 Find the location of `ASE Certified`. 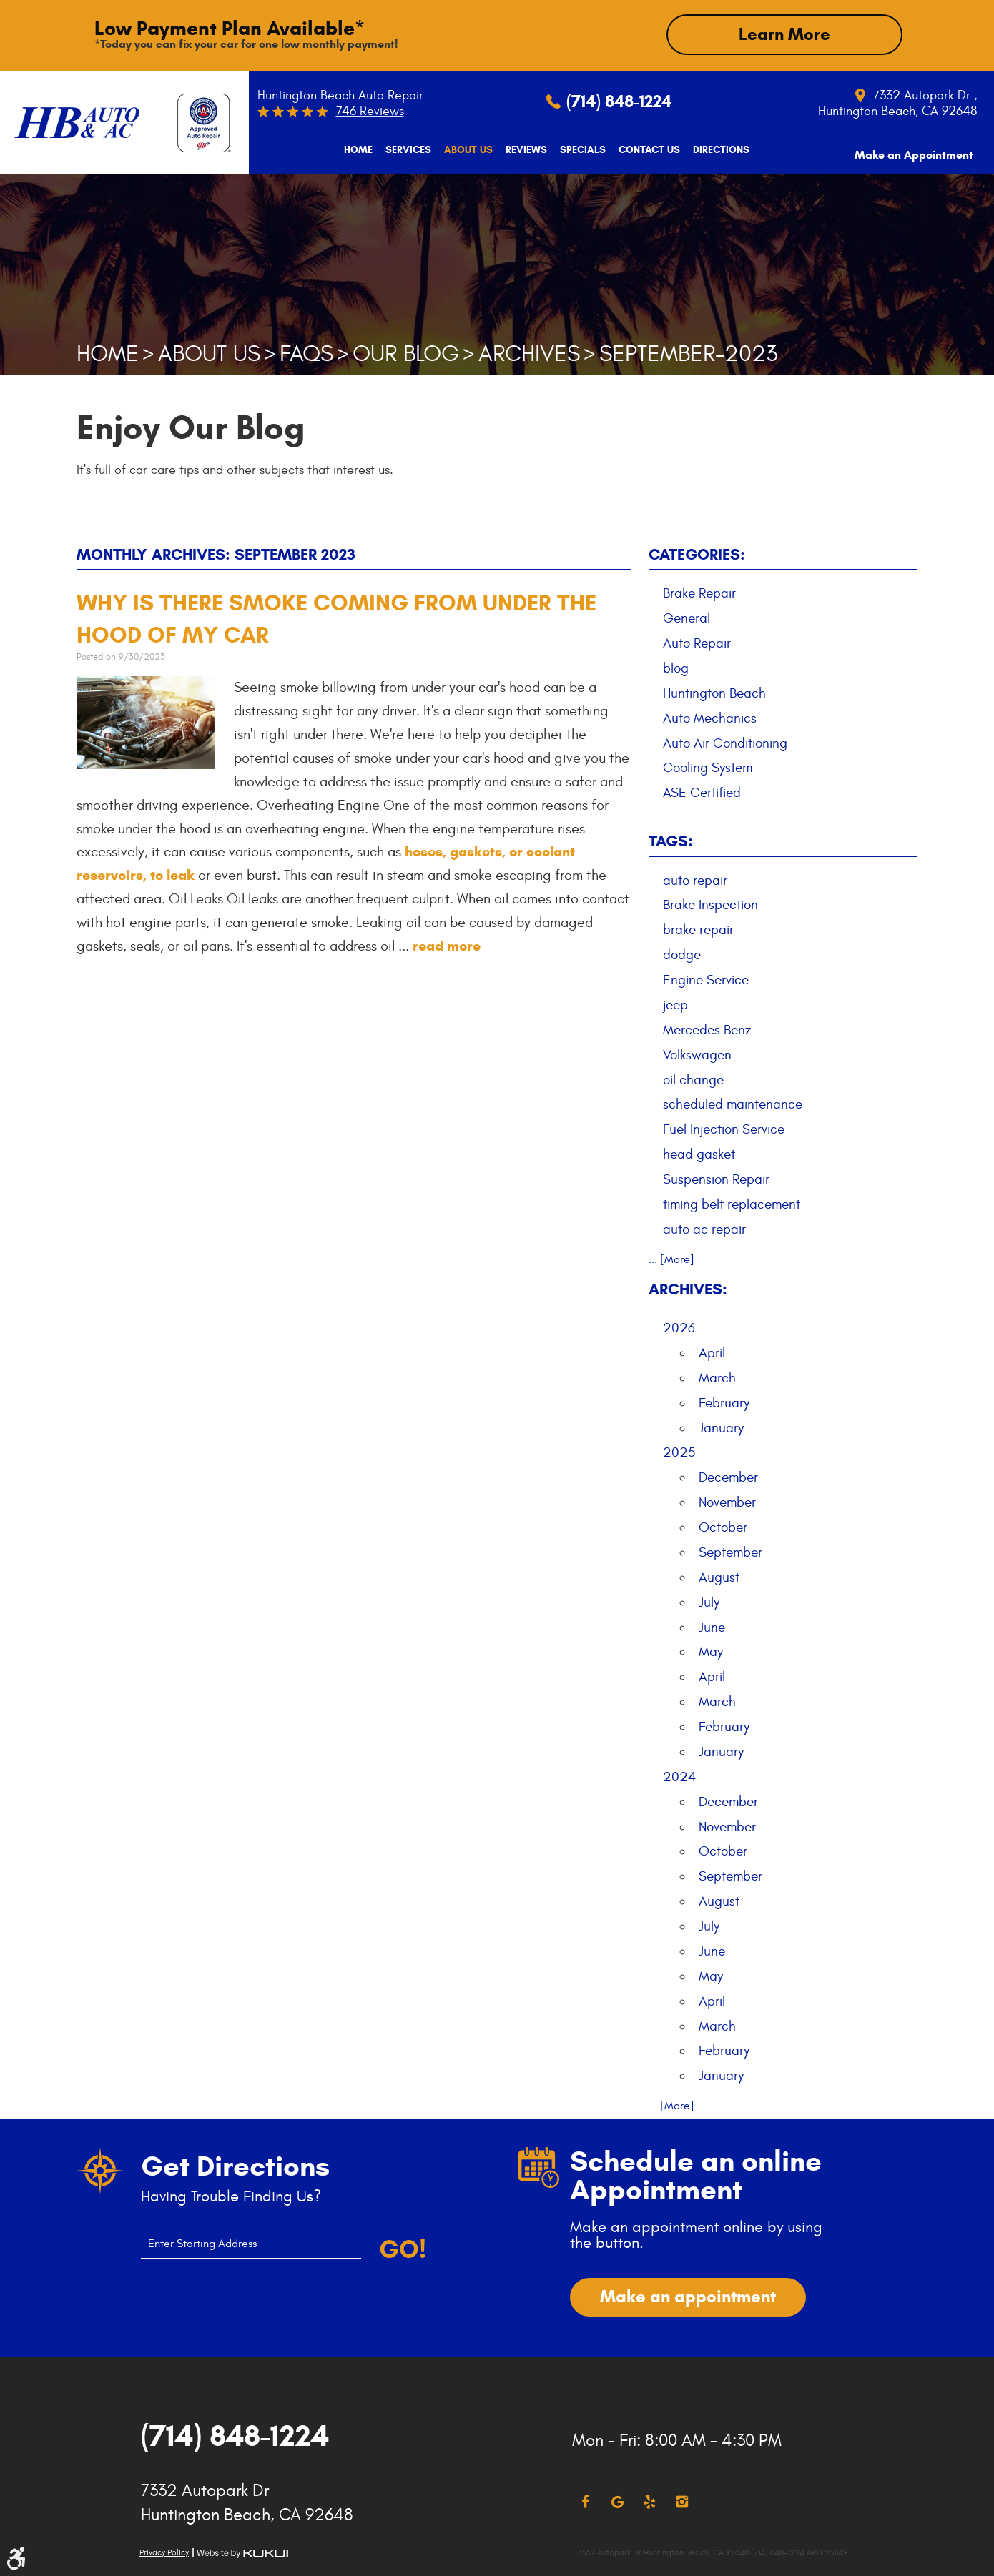

ASE Certified is located at coordinates (702, 792).